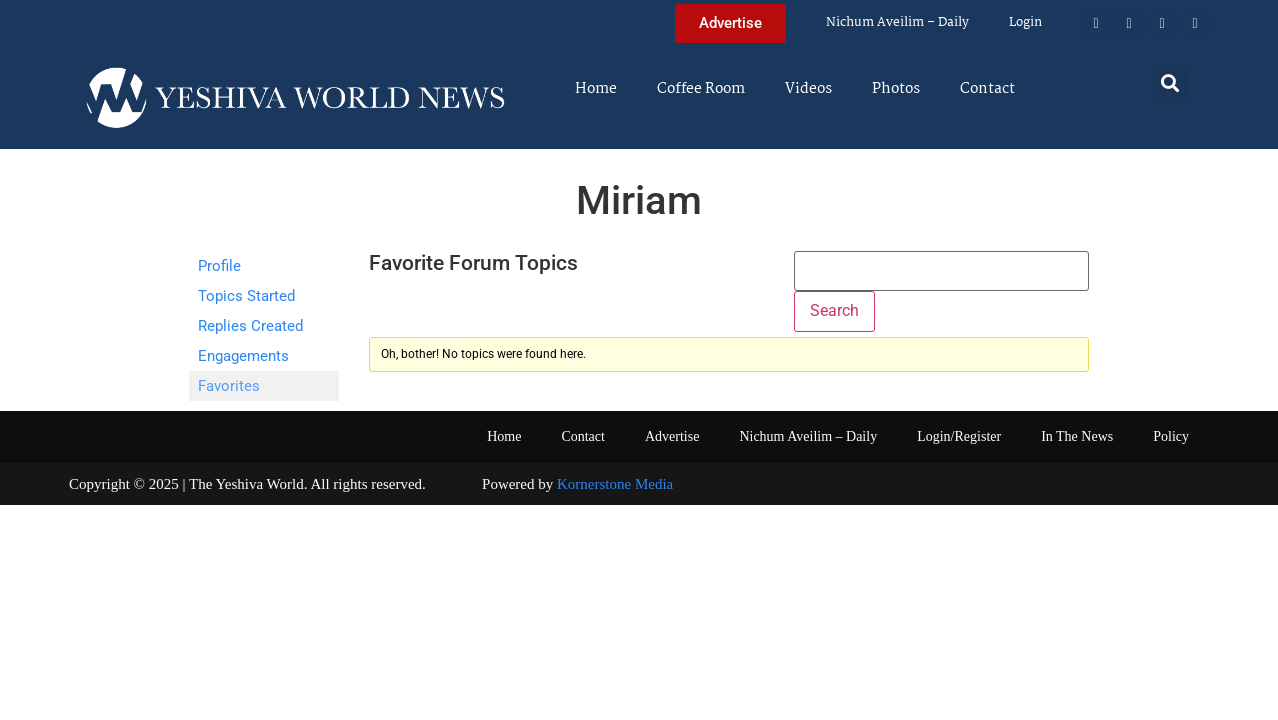 The width and height of the screenshot is (1278, 720). I want to click on Login, so click(1025, 22).